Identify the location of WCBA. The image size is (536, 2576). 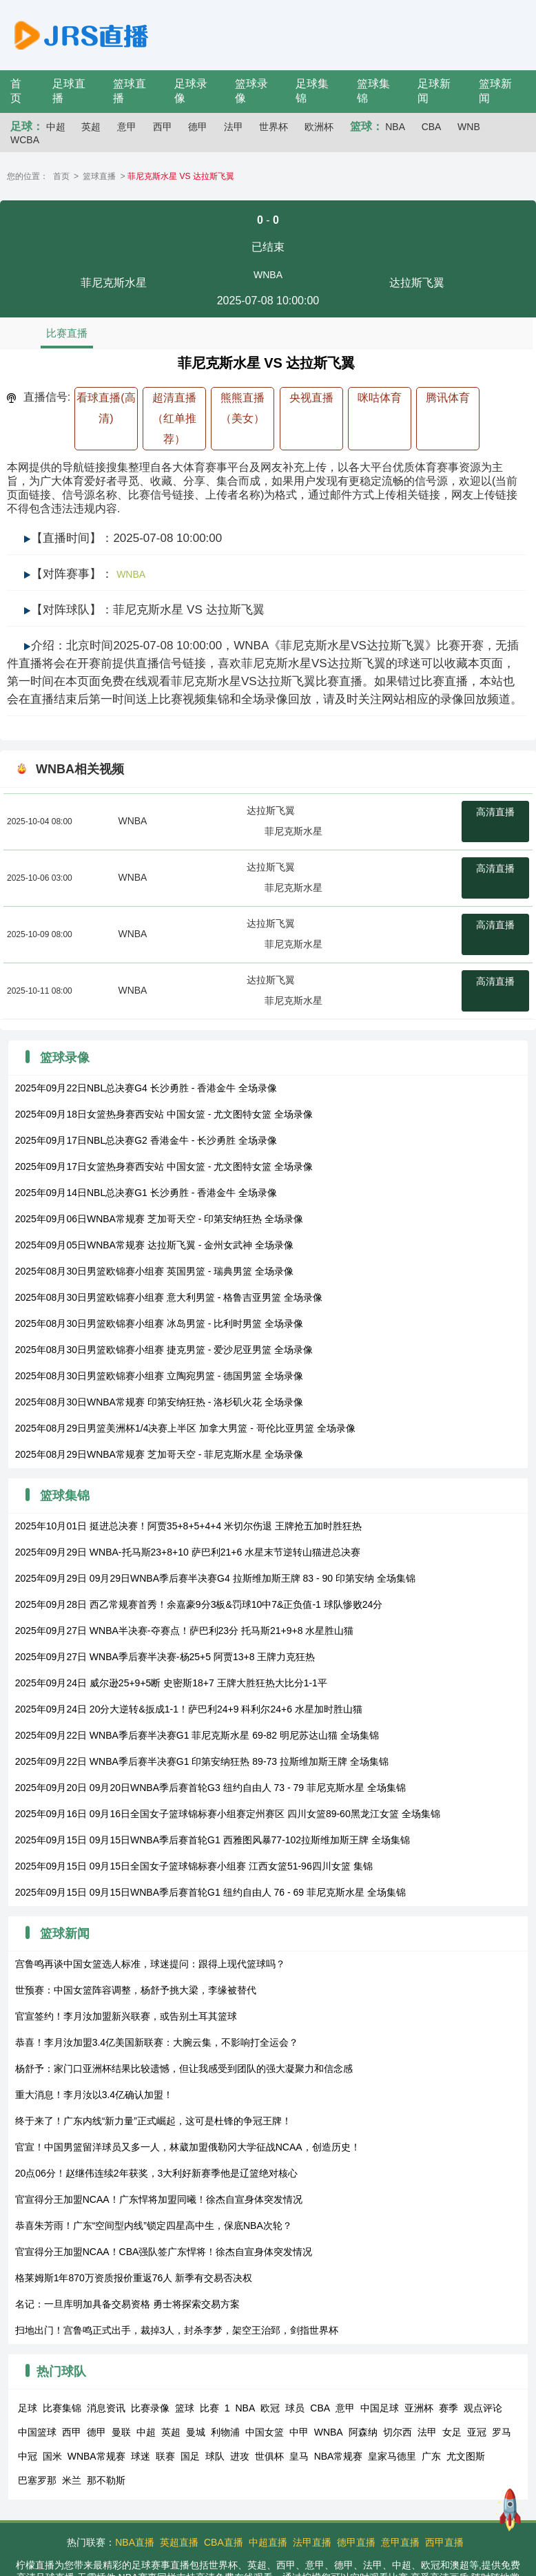
(24, 139).